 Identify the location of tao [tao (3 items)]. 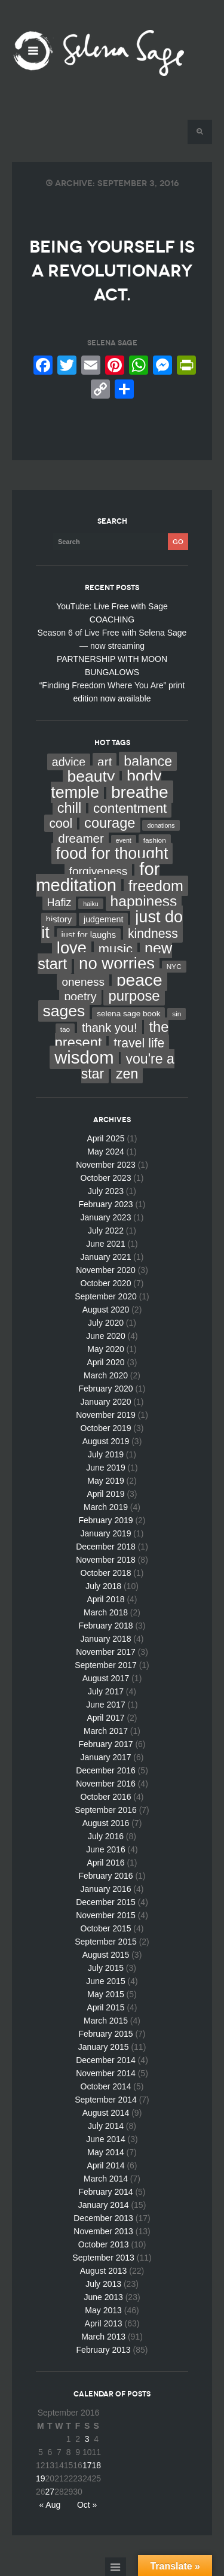
(65, 1029).